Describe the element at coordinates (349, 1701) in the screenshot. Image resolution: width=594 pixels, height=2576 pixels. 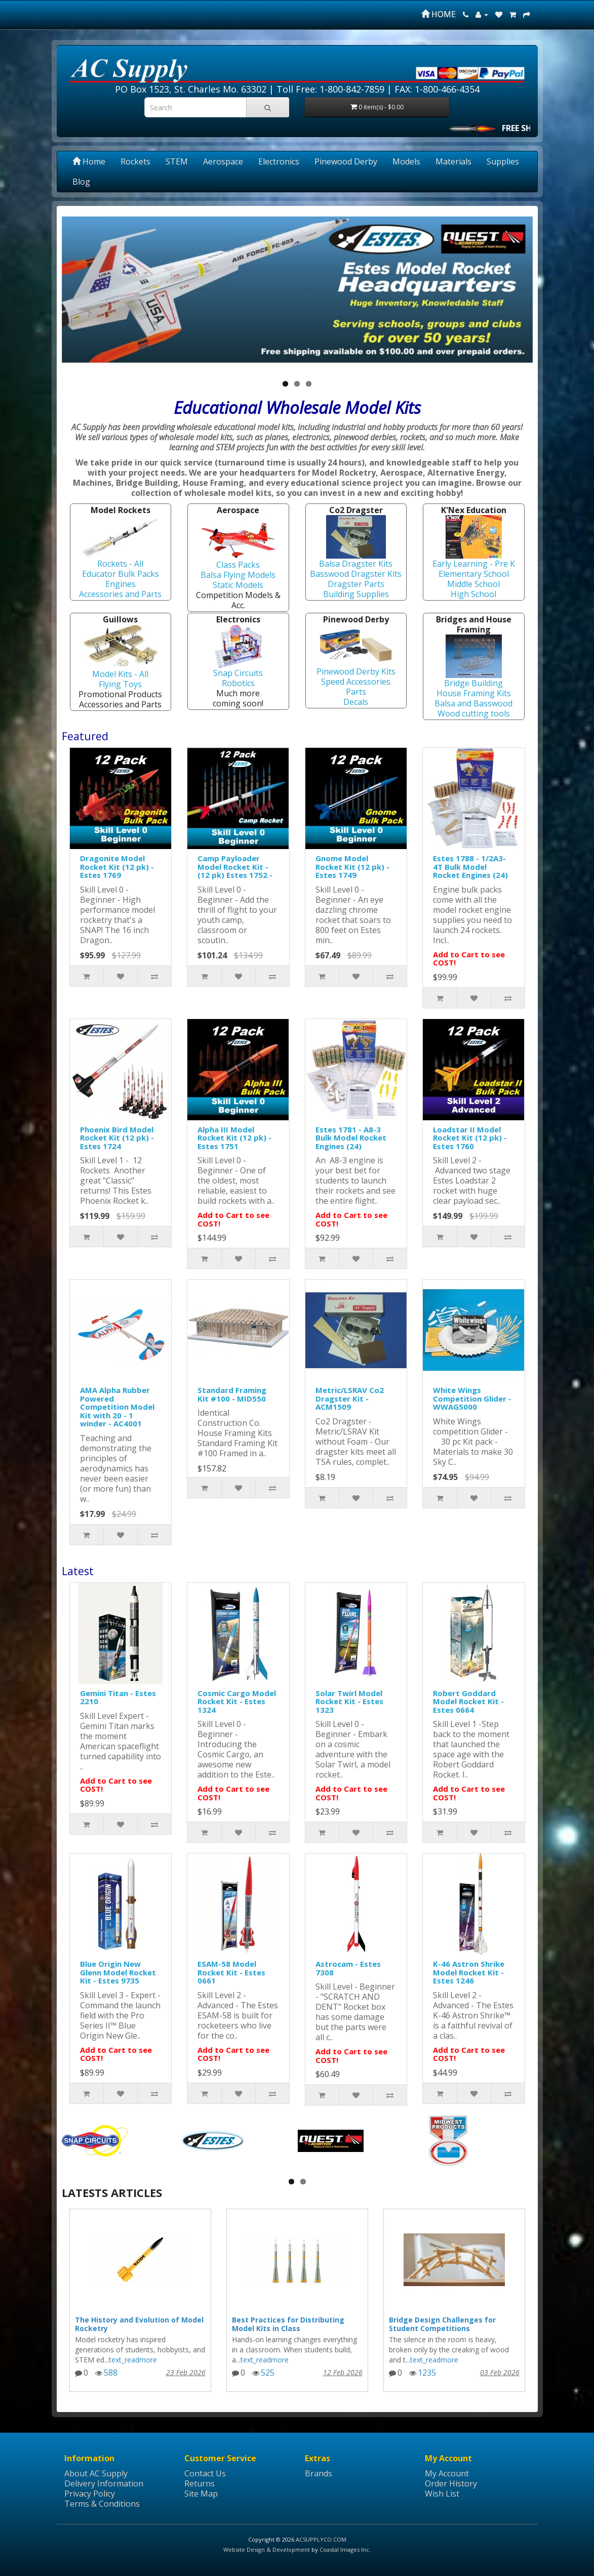
I see `Solar Twirl Model Rocket Kit - Estes 1323` at that location.